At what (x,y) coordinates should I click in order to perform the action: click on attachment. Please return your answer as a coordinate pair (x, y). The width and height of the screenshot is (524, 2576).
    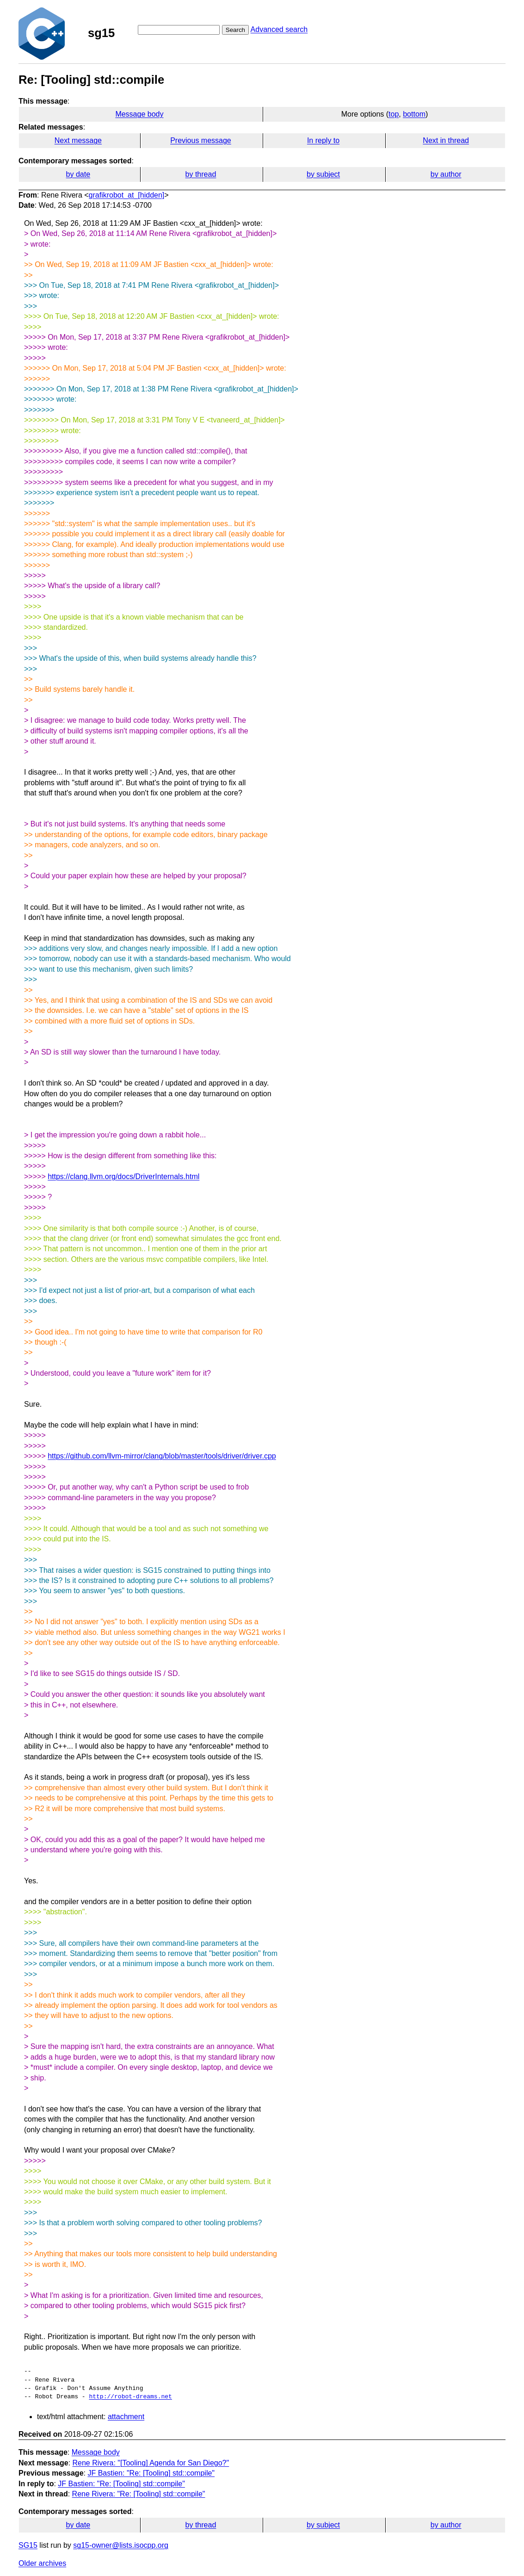
    Looking at the image, I should click on (126, 2417).